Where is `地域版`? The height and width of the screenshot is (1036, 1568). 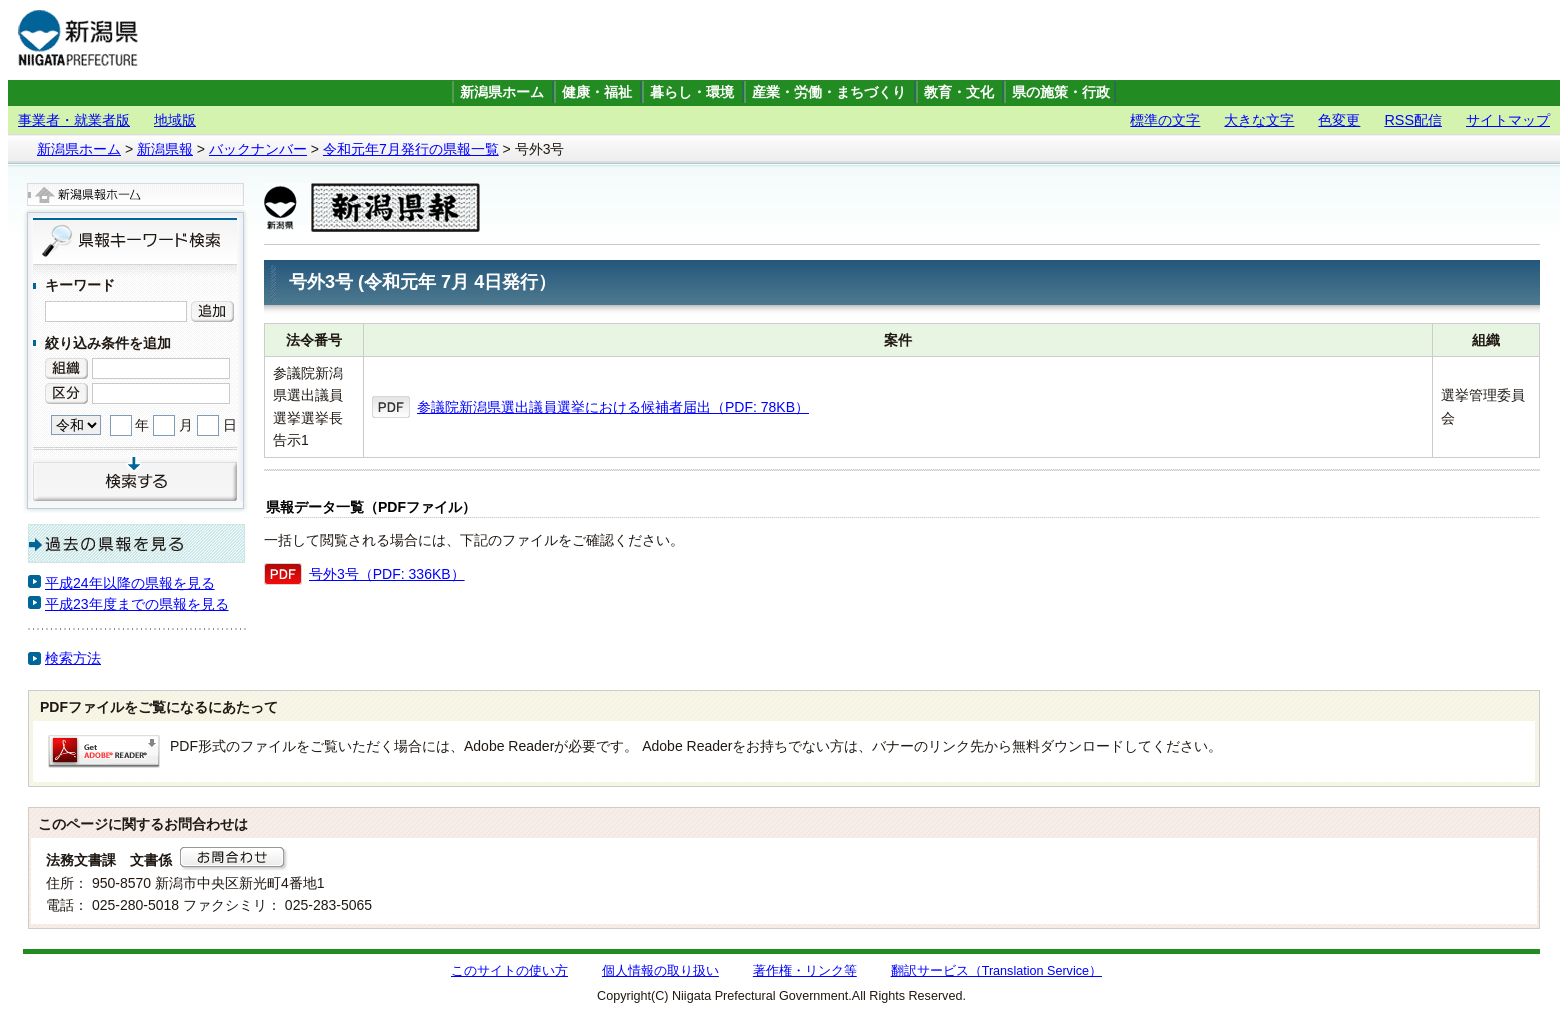 地域版 is located at coordinates (175, 120).